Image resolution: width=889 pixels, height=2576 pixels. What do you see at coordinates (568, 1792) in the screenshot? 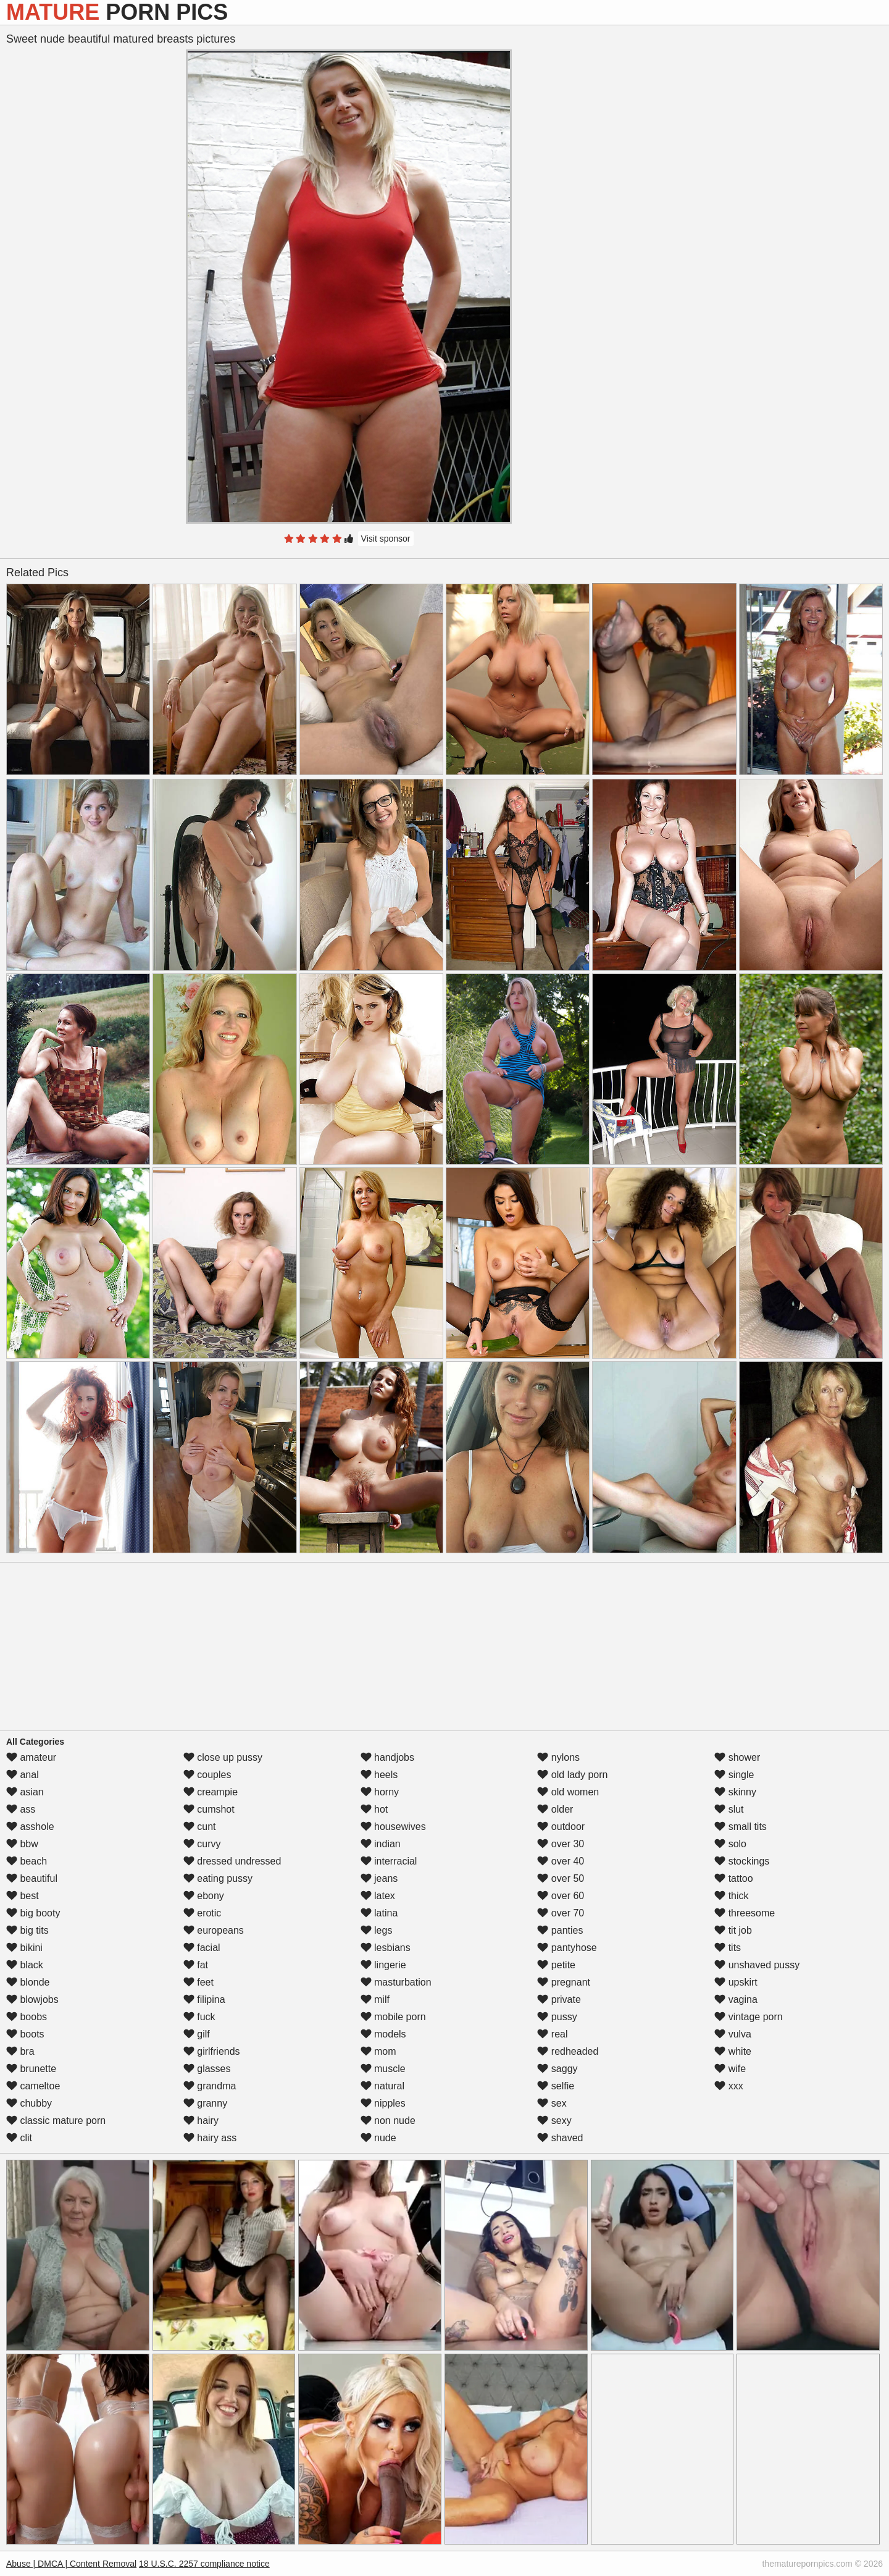
I see `old women` at bounding box center [568, 1792].